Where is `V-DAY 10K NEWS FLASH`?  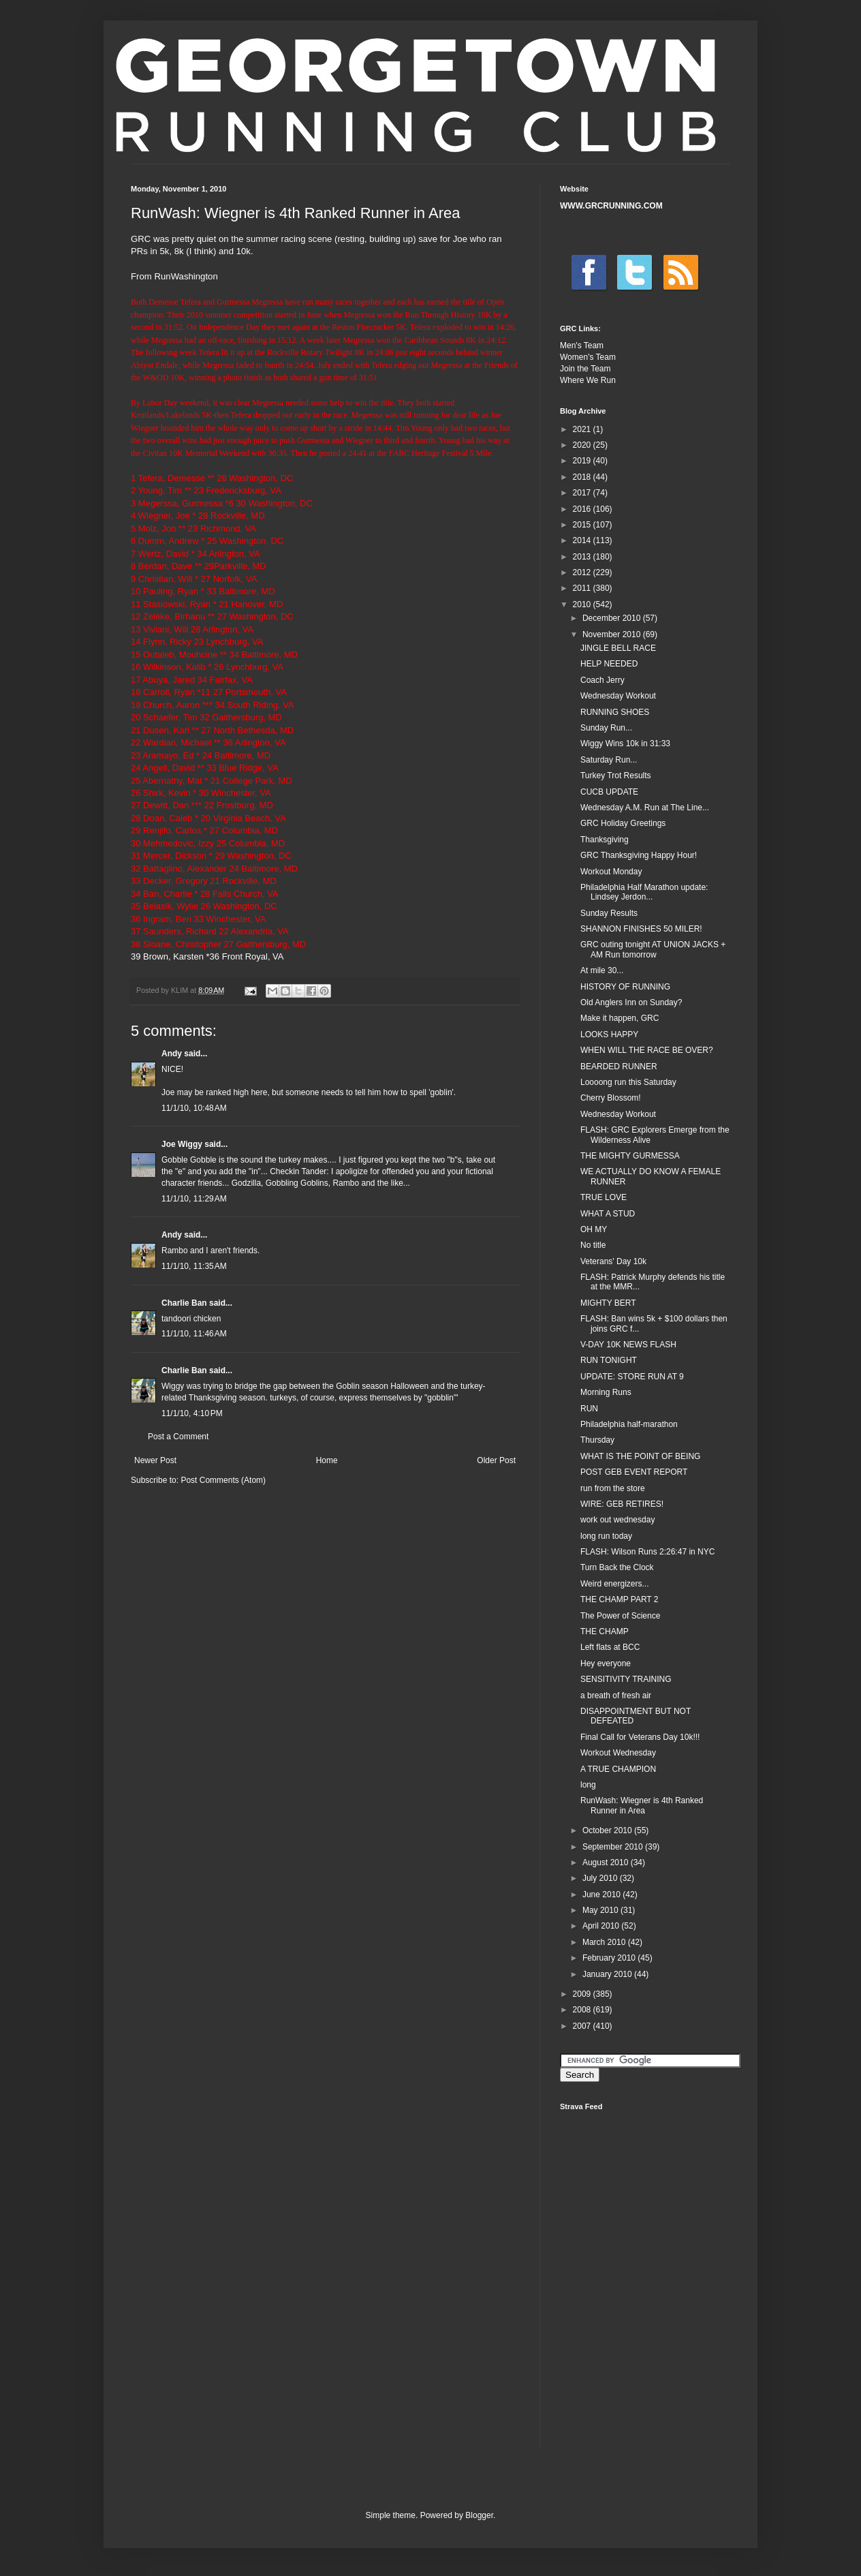
V-DAY 10K NEWS FLASH is located at coordinates (628, 1344).